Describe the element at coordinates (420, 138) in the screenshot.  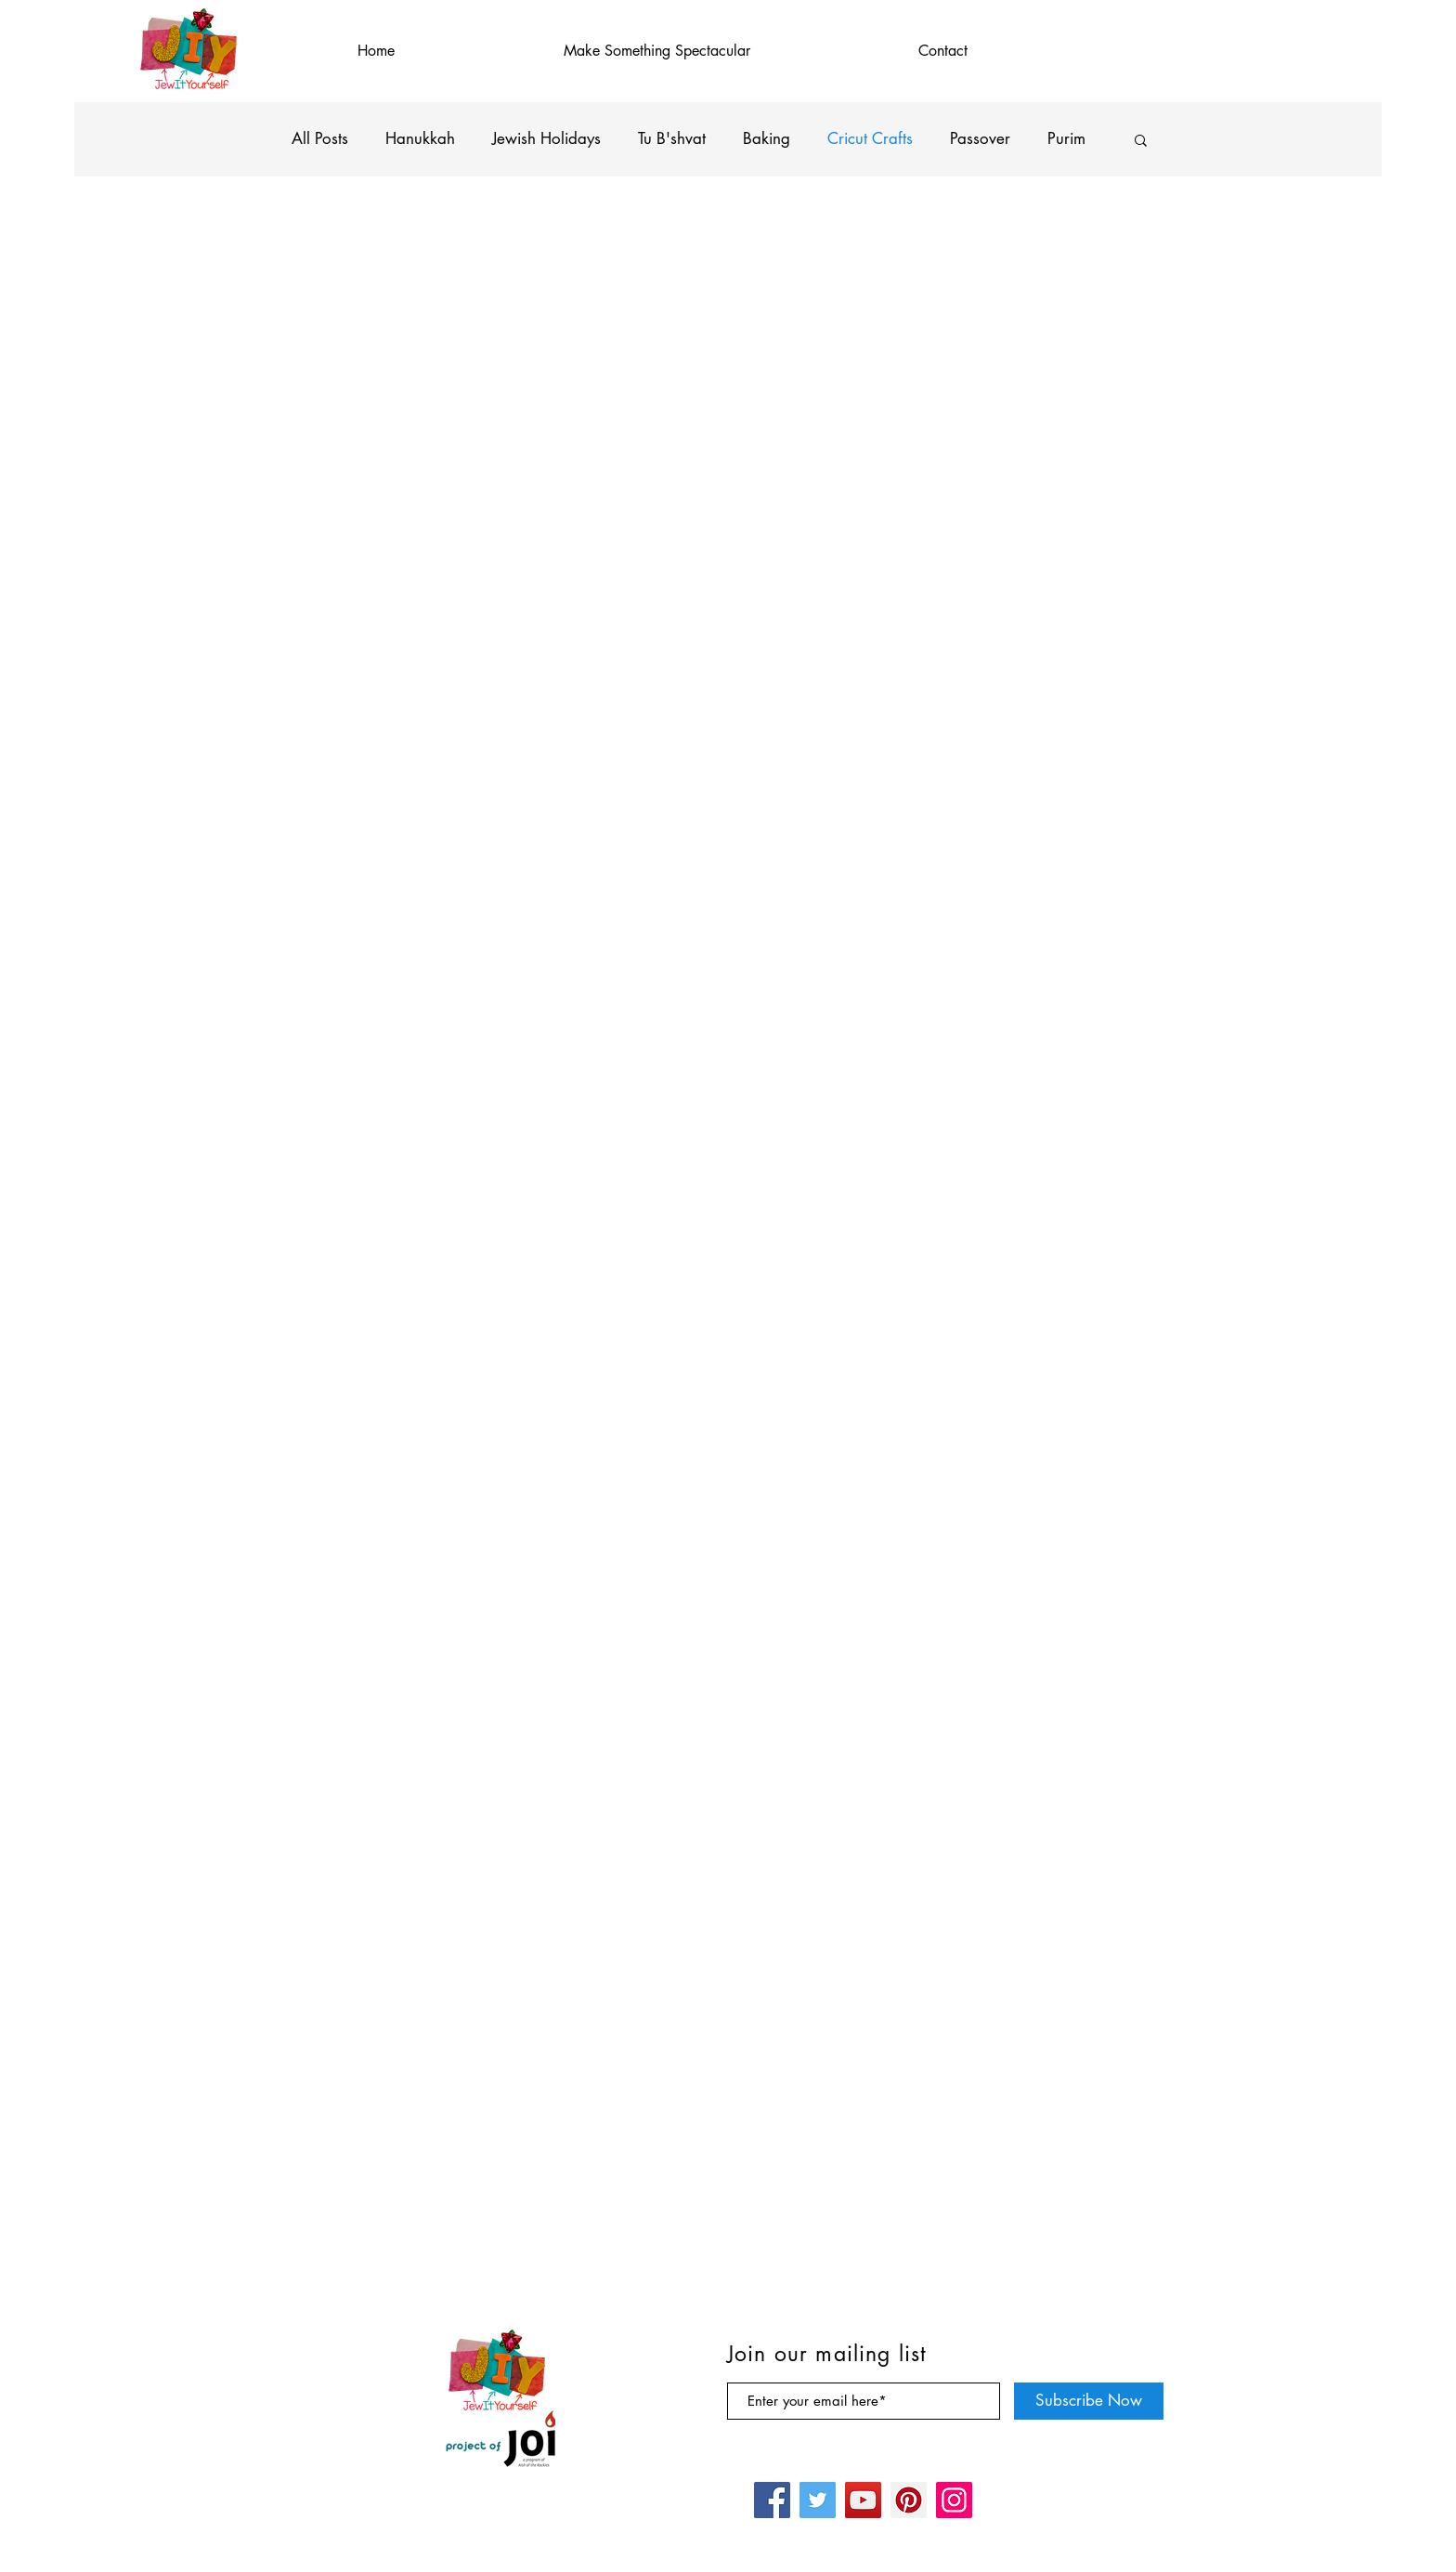
I see `Hanukkah` at that location.